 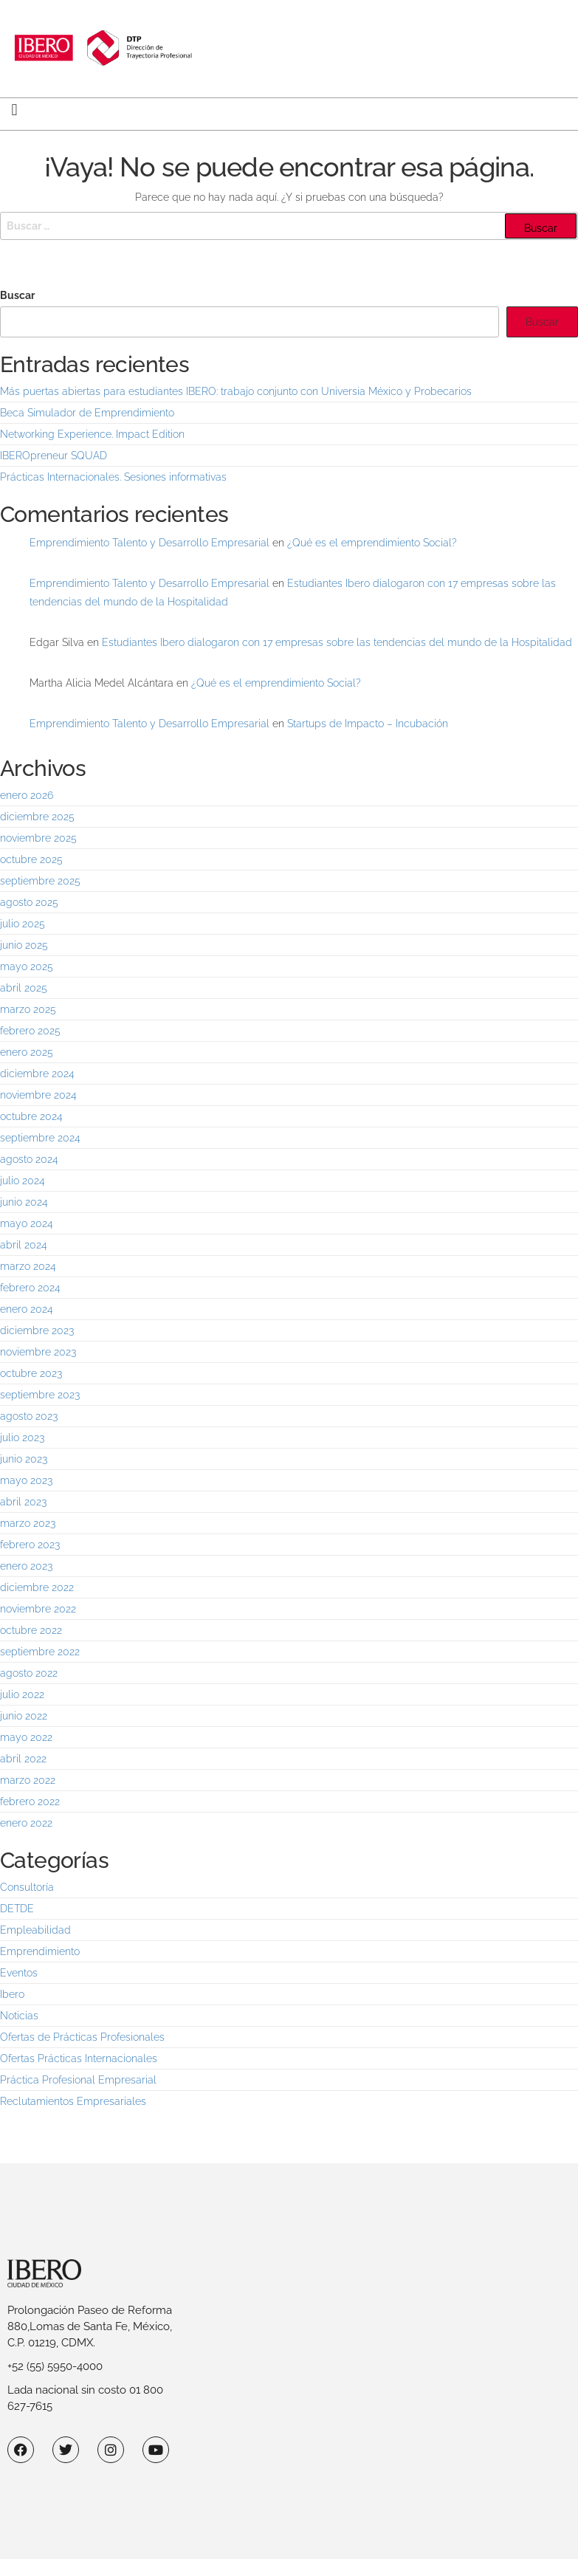 What do you see at coordinates (23, 1759) in the screenshot?
I see `abril 2022` at bounding box center [23, 1759].